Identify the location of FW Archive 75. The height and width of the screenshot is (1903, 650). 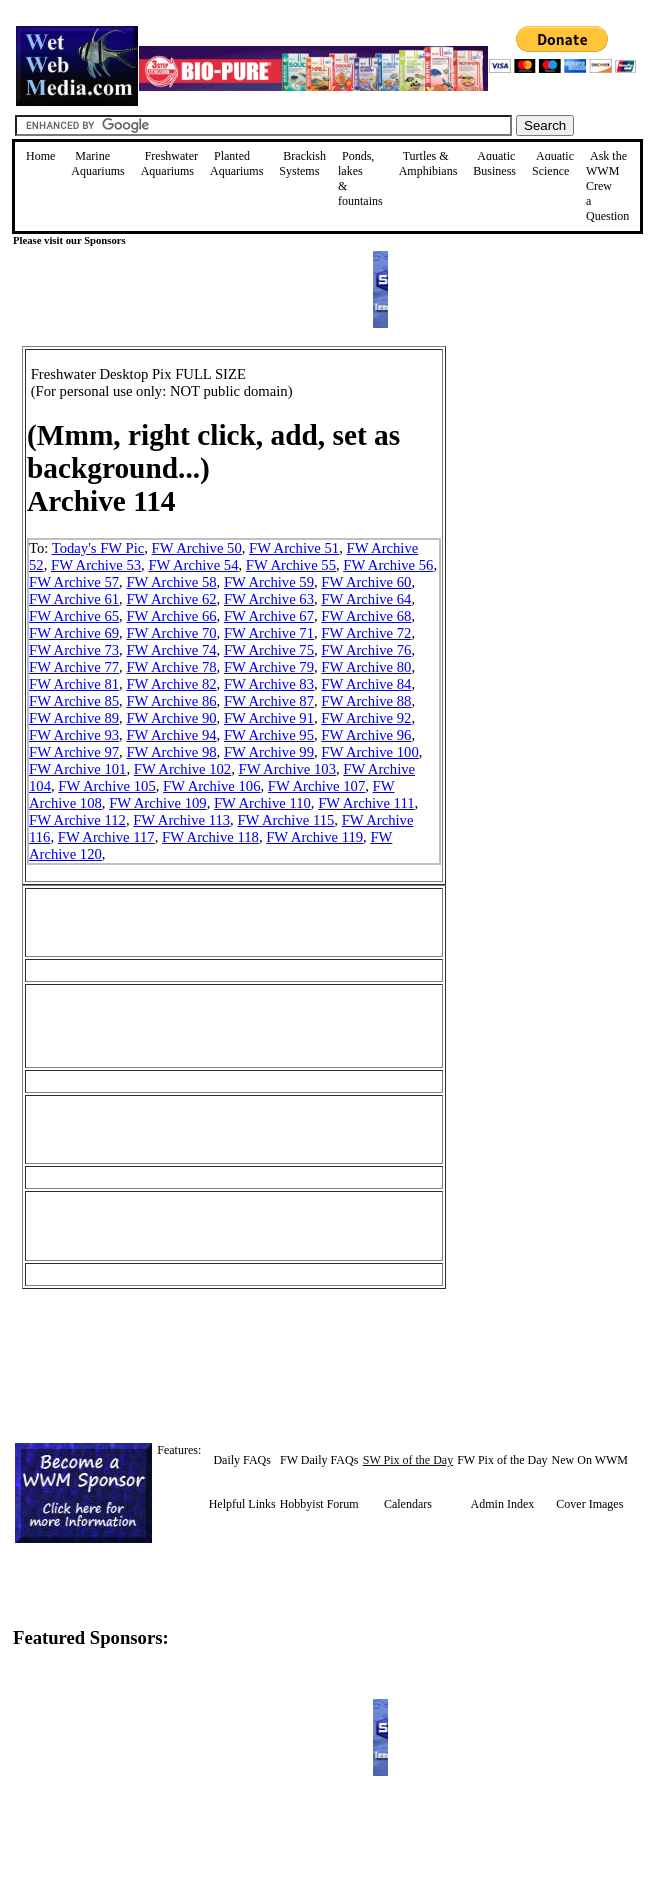
(269, 650).